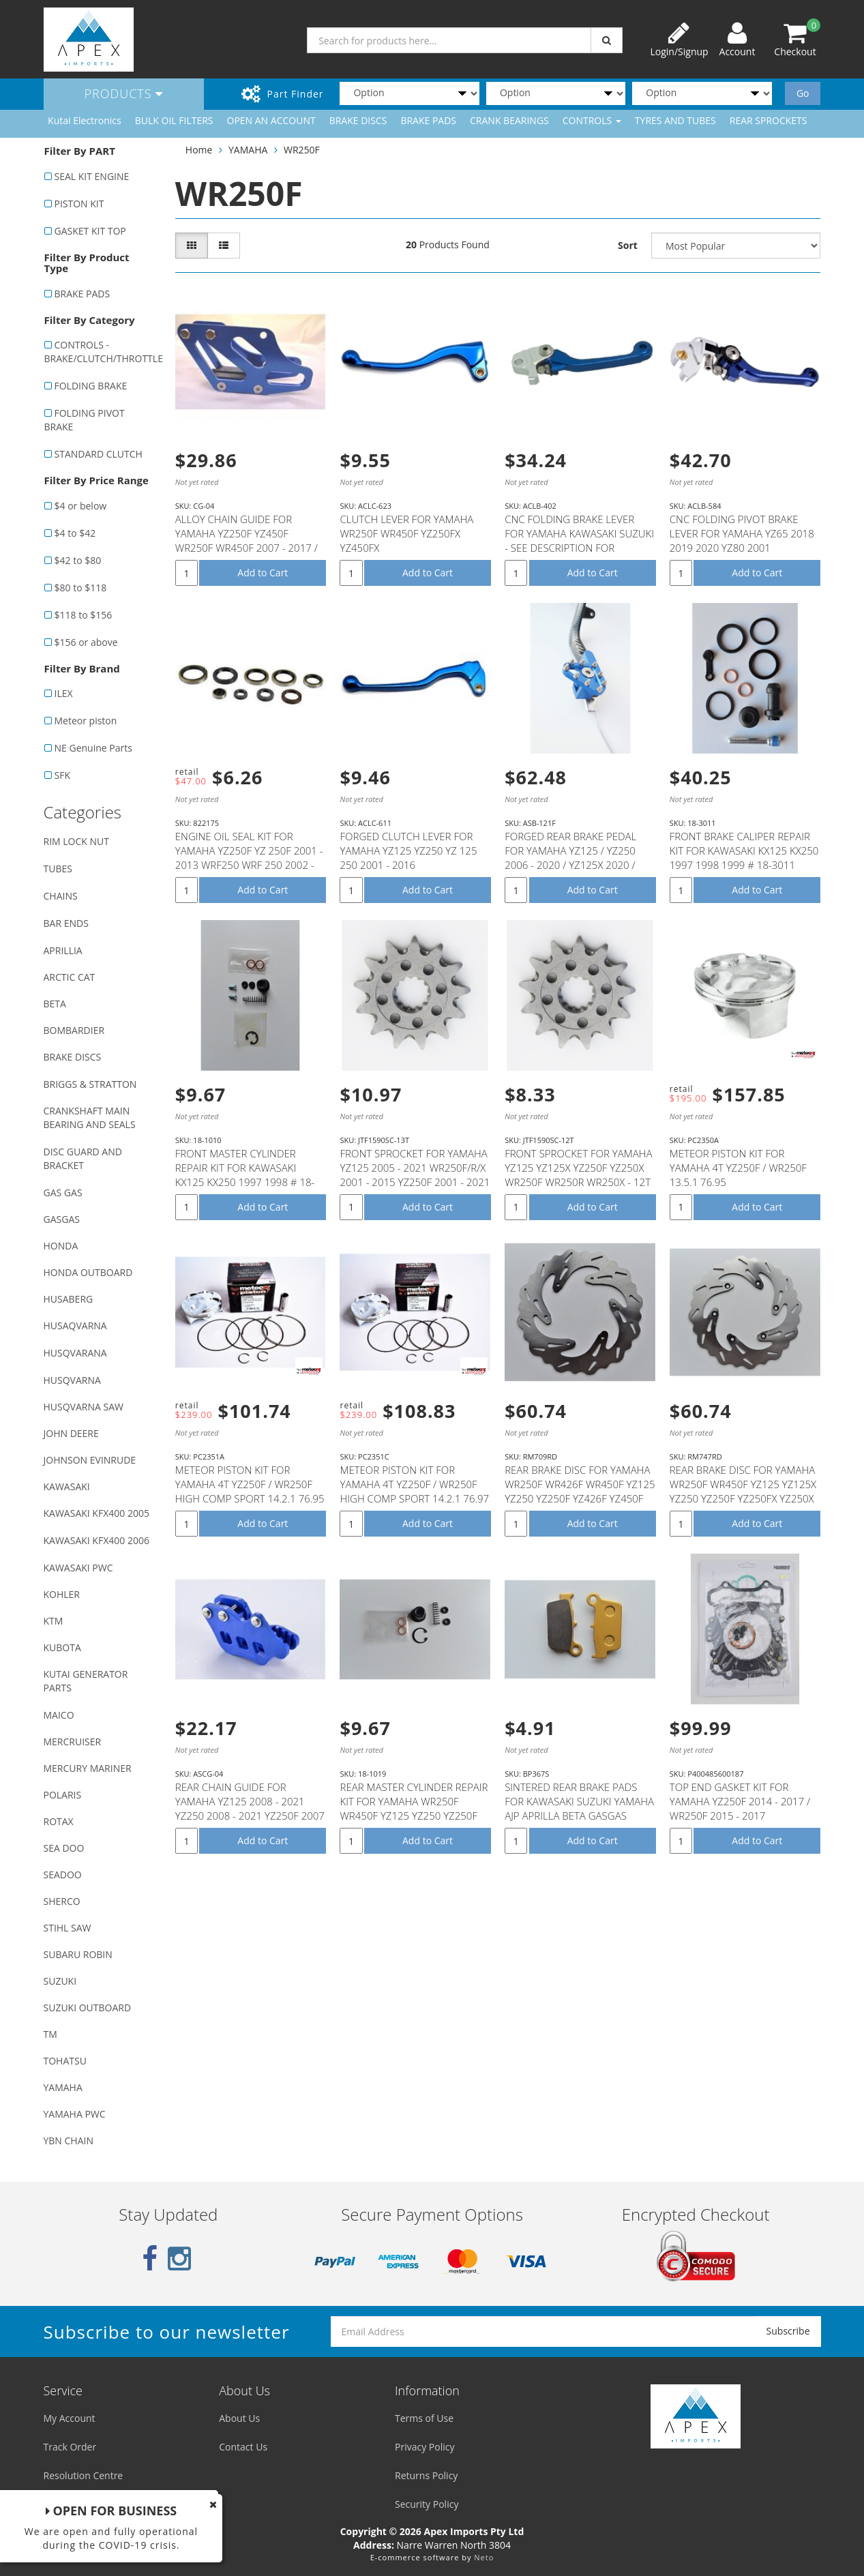  What do you see at coordinates (484, 2557) in the screenshot?
I see `Neto` at bounding box center [484, 2557].